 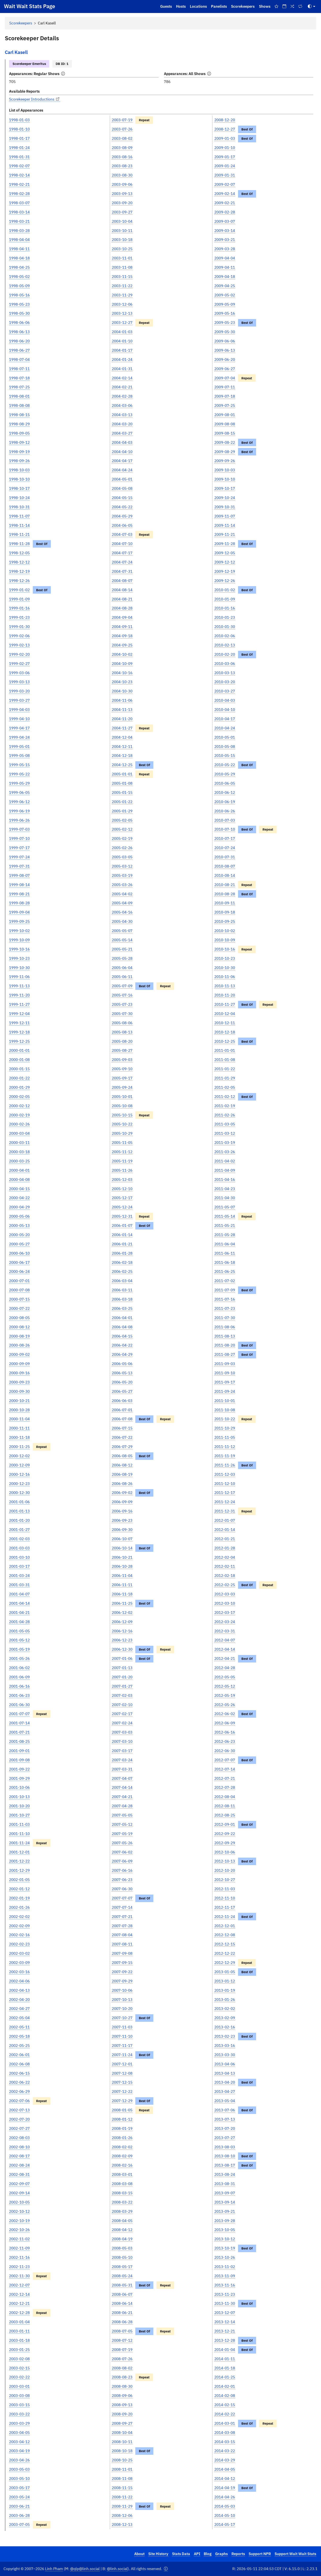 I want to click on @linh.social, so click(x=117, y=2568).